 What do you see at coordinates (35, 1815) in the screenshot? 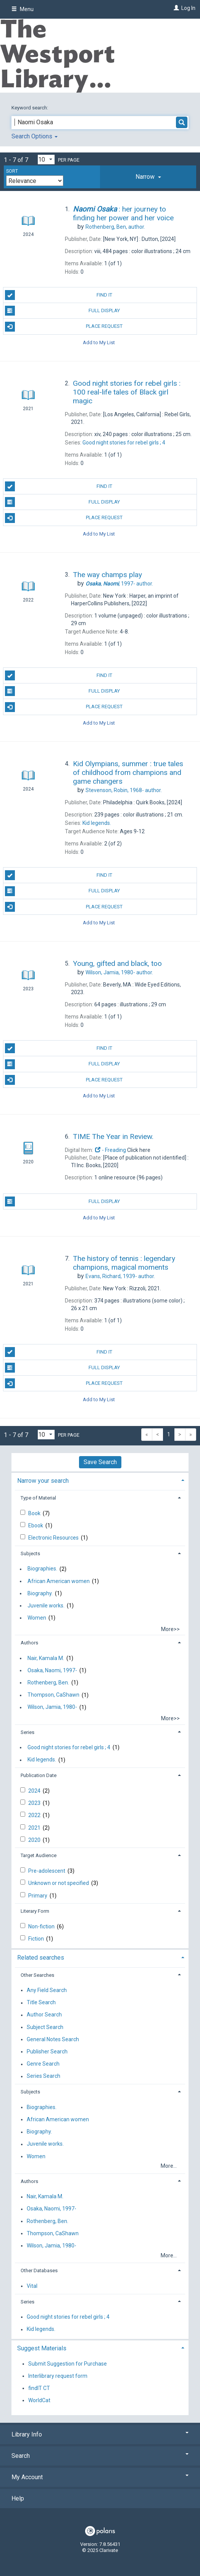
I see `2022` at bounding box center [35, 1815].